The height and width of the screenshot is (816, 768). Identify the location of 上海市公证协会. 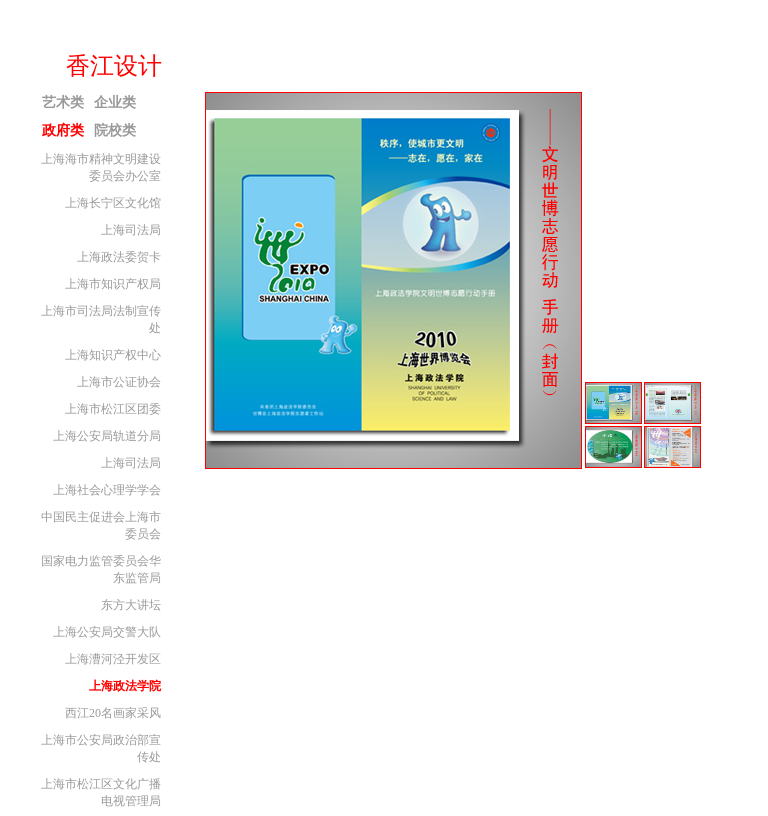
(119, 382).